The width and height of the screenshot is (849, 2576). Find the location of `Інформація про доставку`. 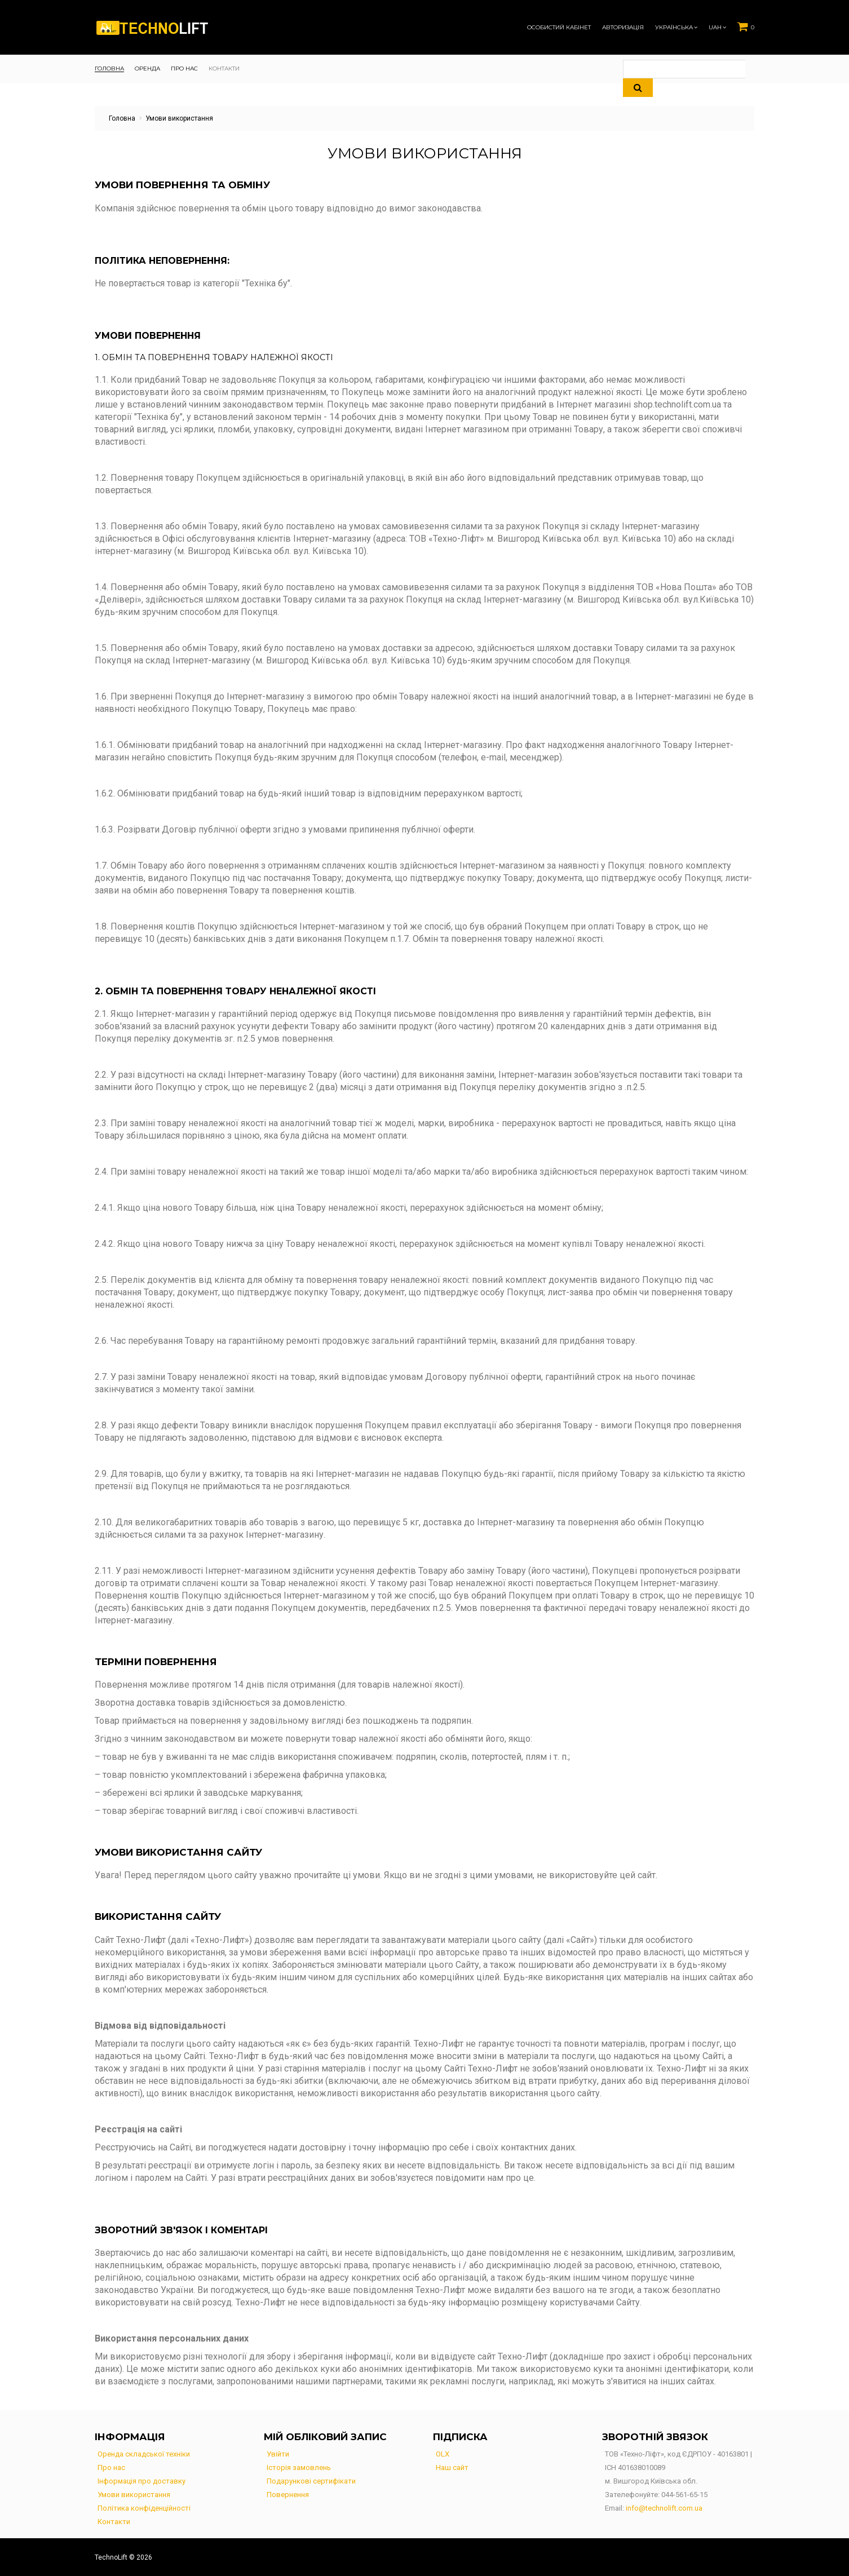

Інформація про доставку is located at coordinates (141, 2481).